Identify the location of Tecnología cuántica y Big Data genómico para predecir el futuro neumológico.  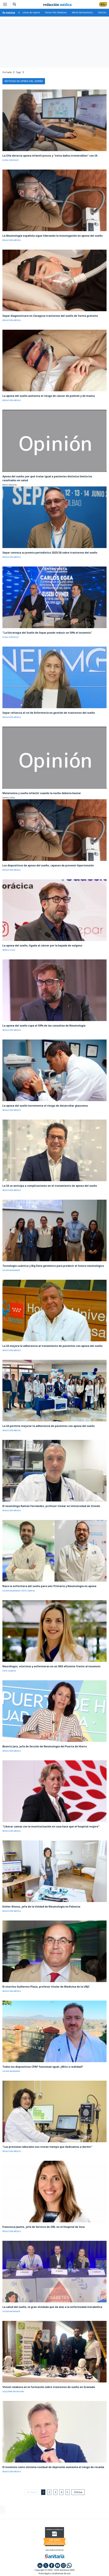
(53, 1266).